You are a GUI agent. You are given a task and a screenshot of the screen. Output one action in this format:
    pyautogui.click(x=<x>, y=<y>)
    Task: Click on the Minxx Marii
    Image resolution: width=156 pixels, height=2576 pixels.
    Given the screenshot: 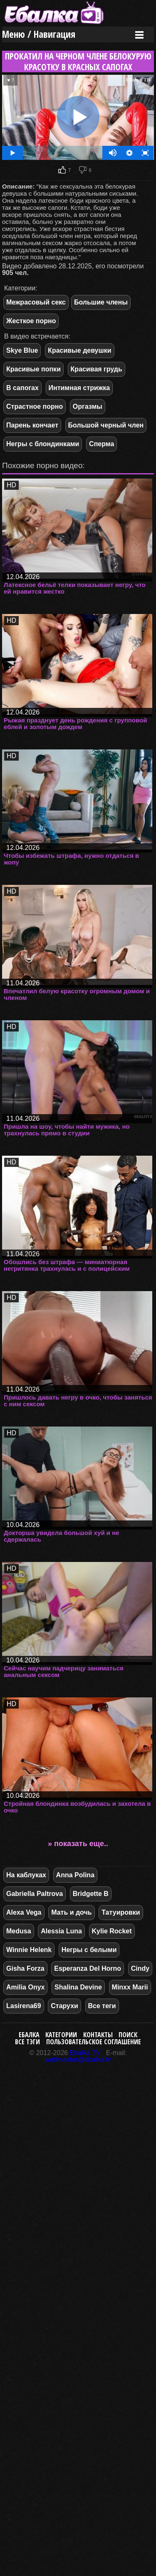 What is the action you would take?
    pyautogui.click(x=130, y=1987)
    